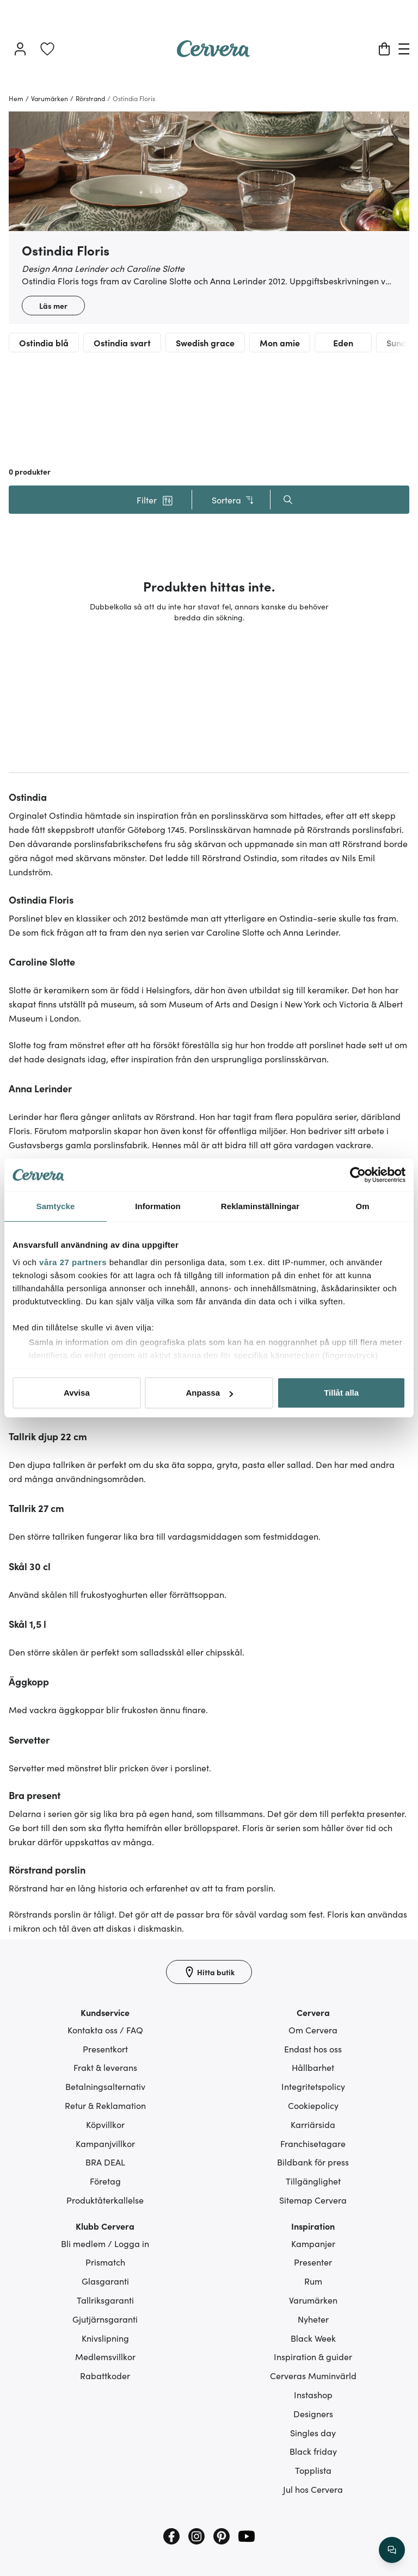 The image size is (418, 2576). What do you see at coordinates (44, 343) in the screenshot?
I see `Ostindia blå` at bounding box center [44, 343].